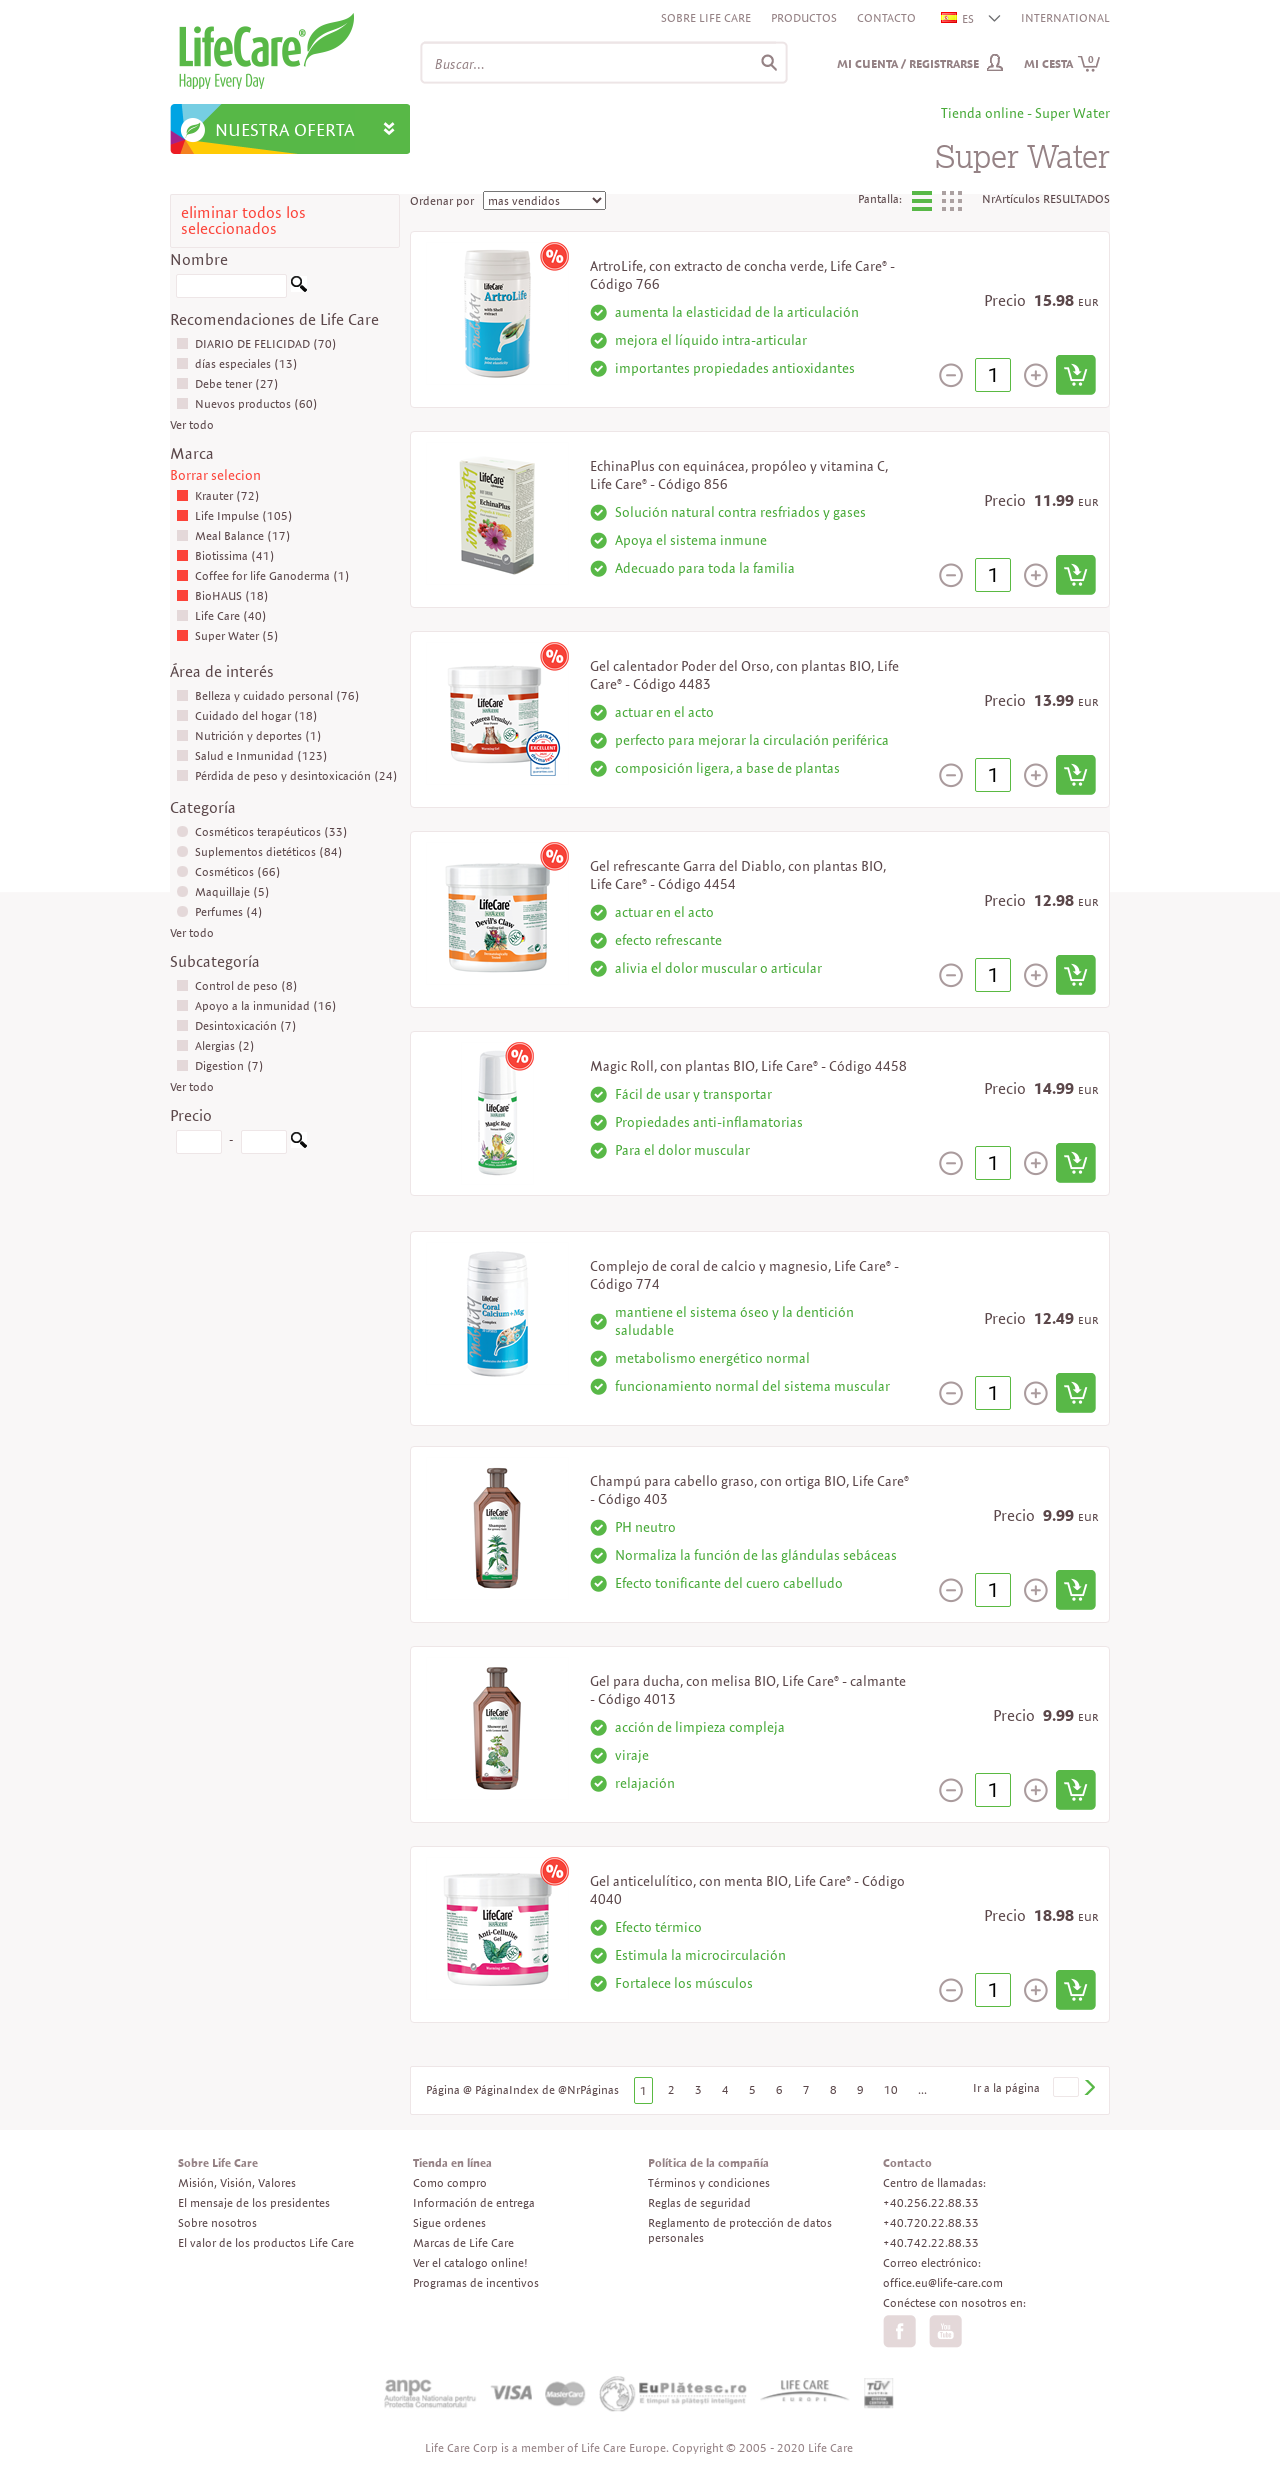 The width and height of the screenshot is (1280, 2475). Describe the element at coordinates (263, 575) in the screenshot. I see `Coffee for life Ganoderma (1)` at that location.